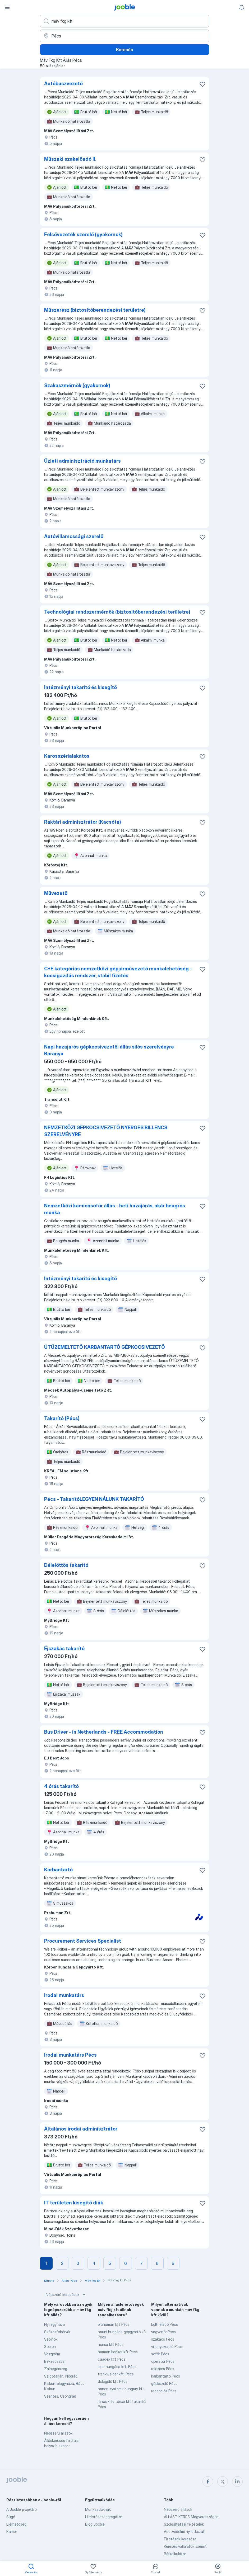  Describe the element at coordinates (64, 1995) in the screenshot. I see `Irodai munkatárs` at that location.